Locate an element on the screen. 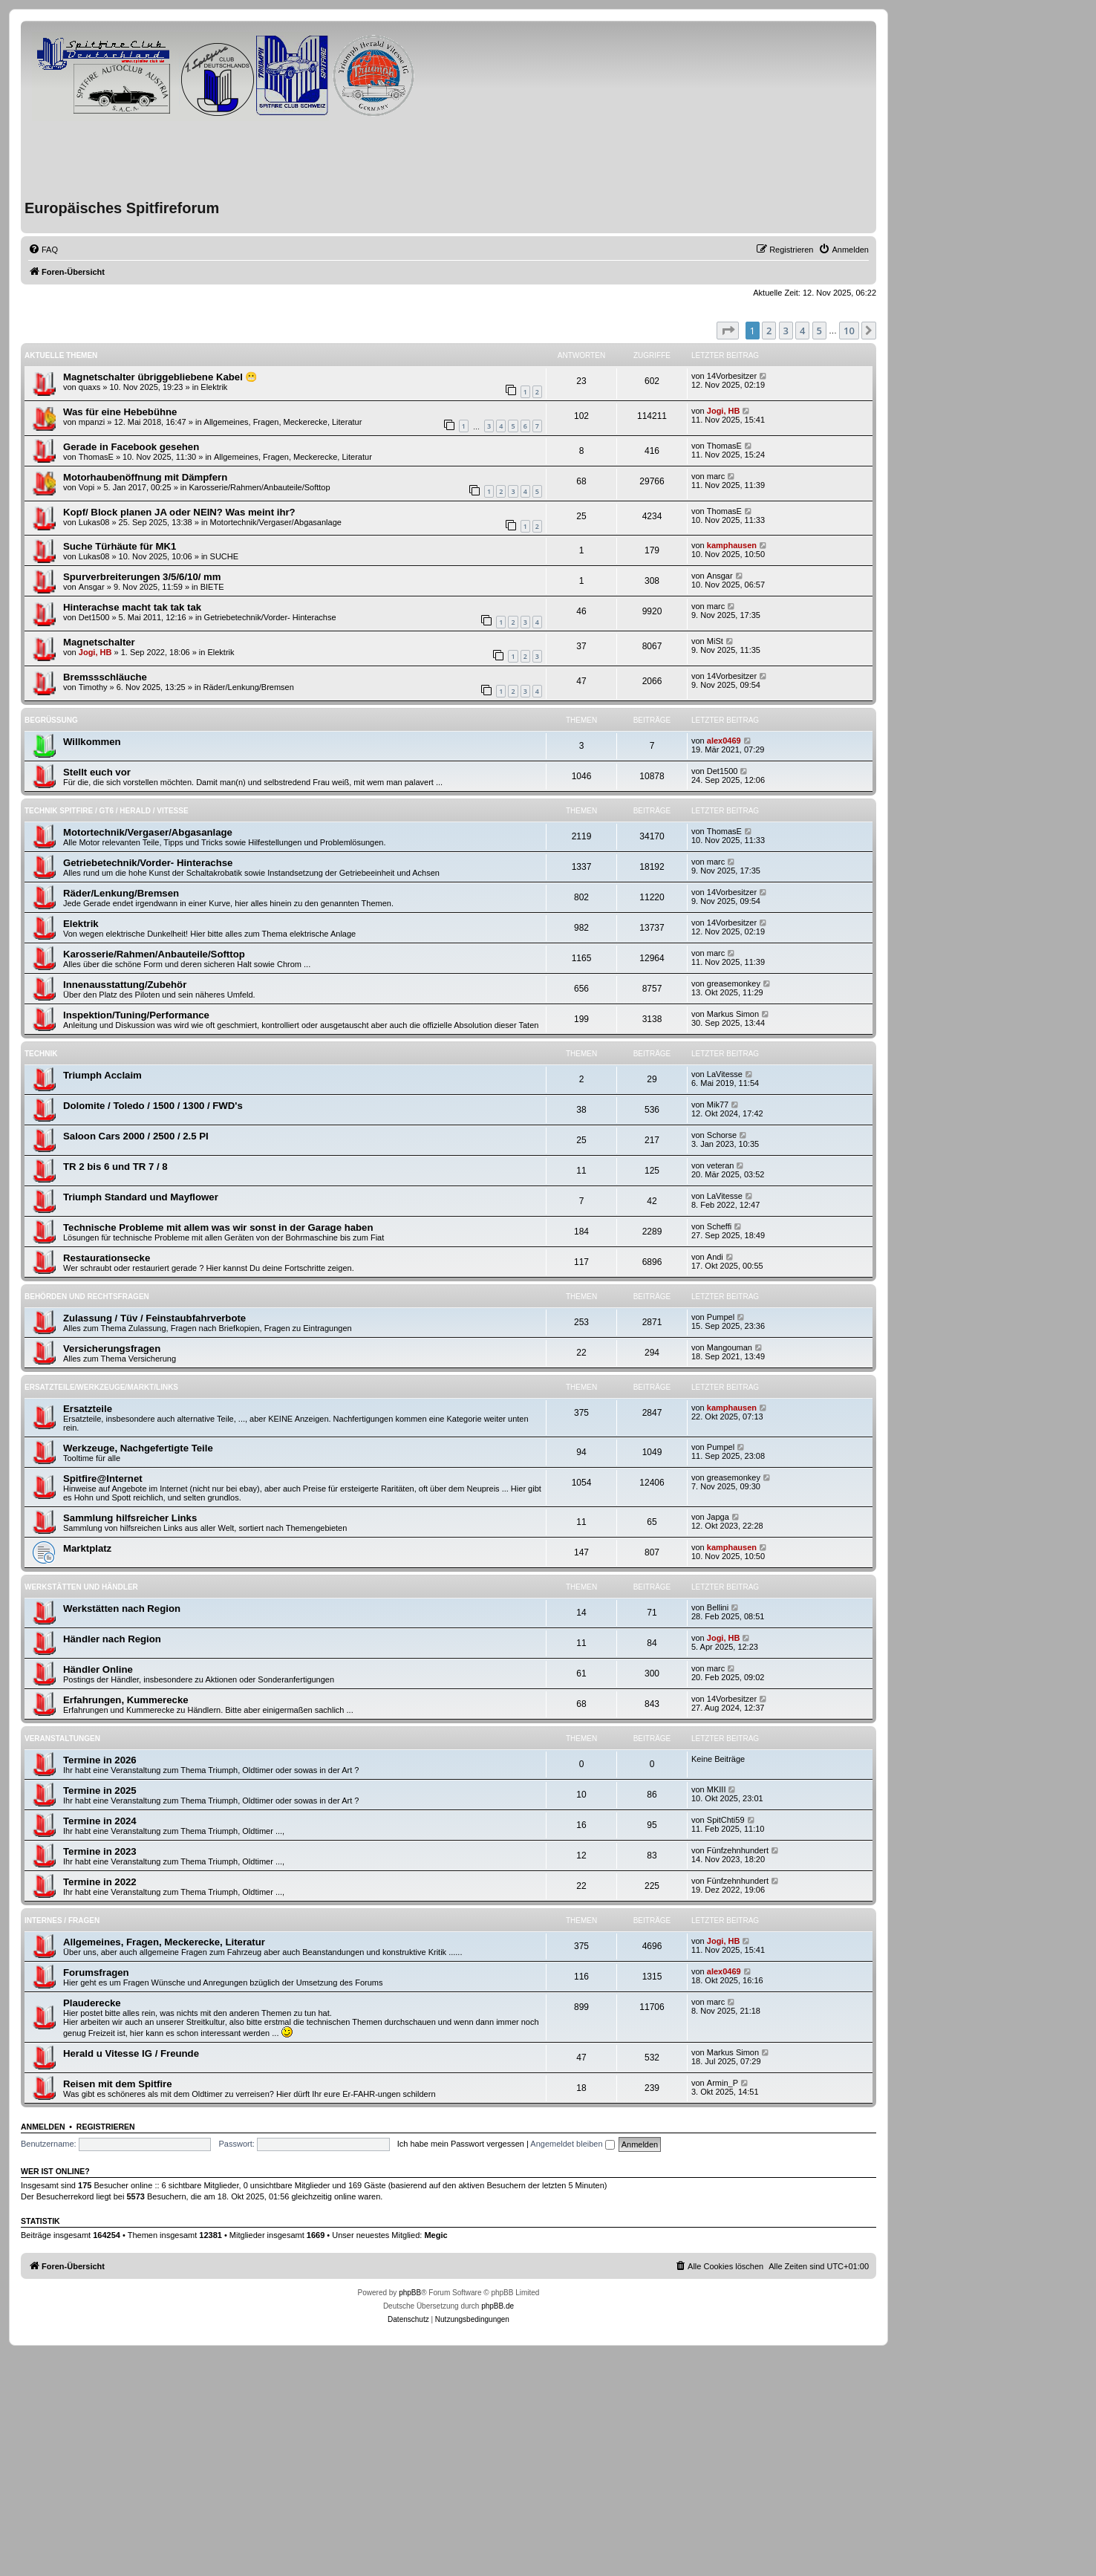  MKIII is located at coordinates (716, 1789).